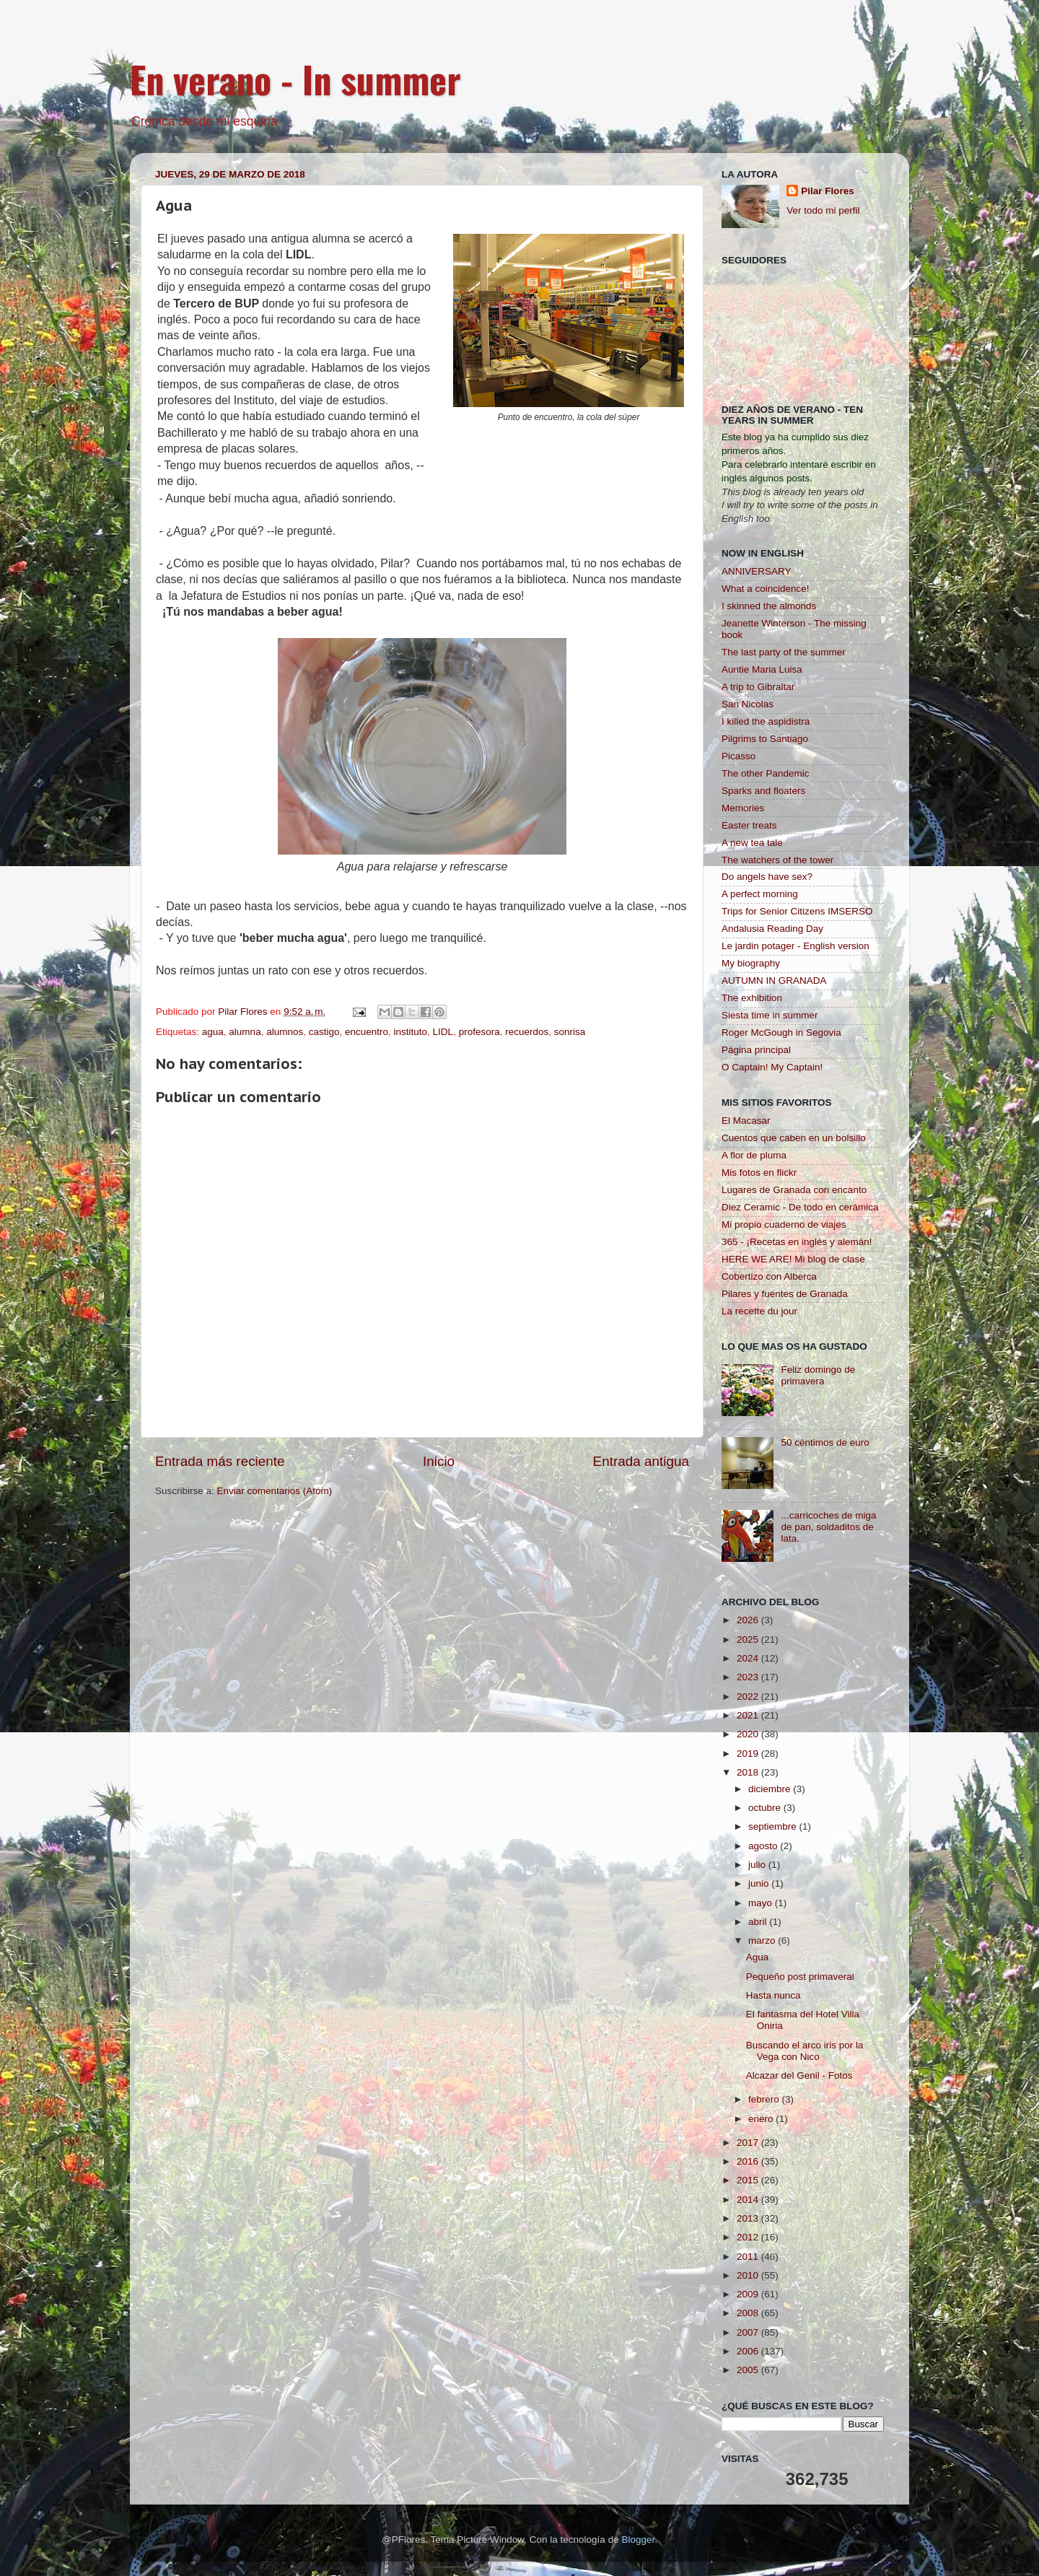 This screenshot has height=2576, width=1039. Describe the element at coordinates (295, 78) in the screenshot. I see `En verano - In summer` at that location.